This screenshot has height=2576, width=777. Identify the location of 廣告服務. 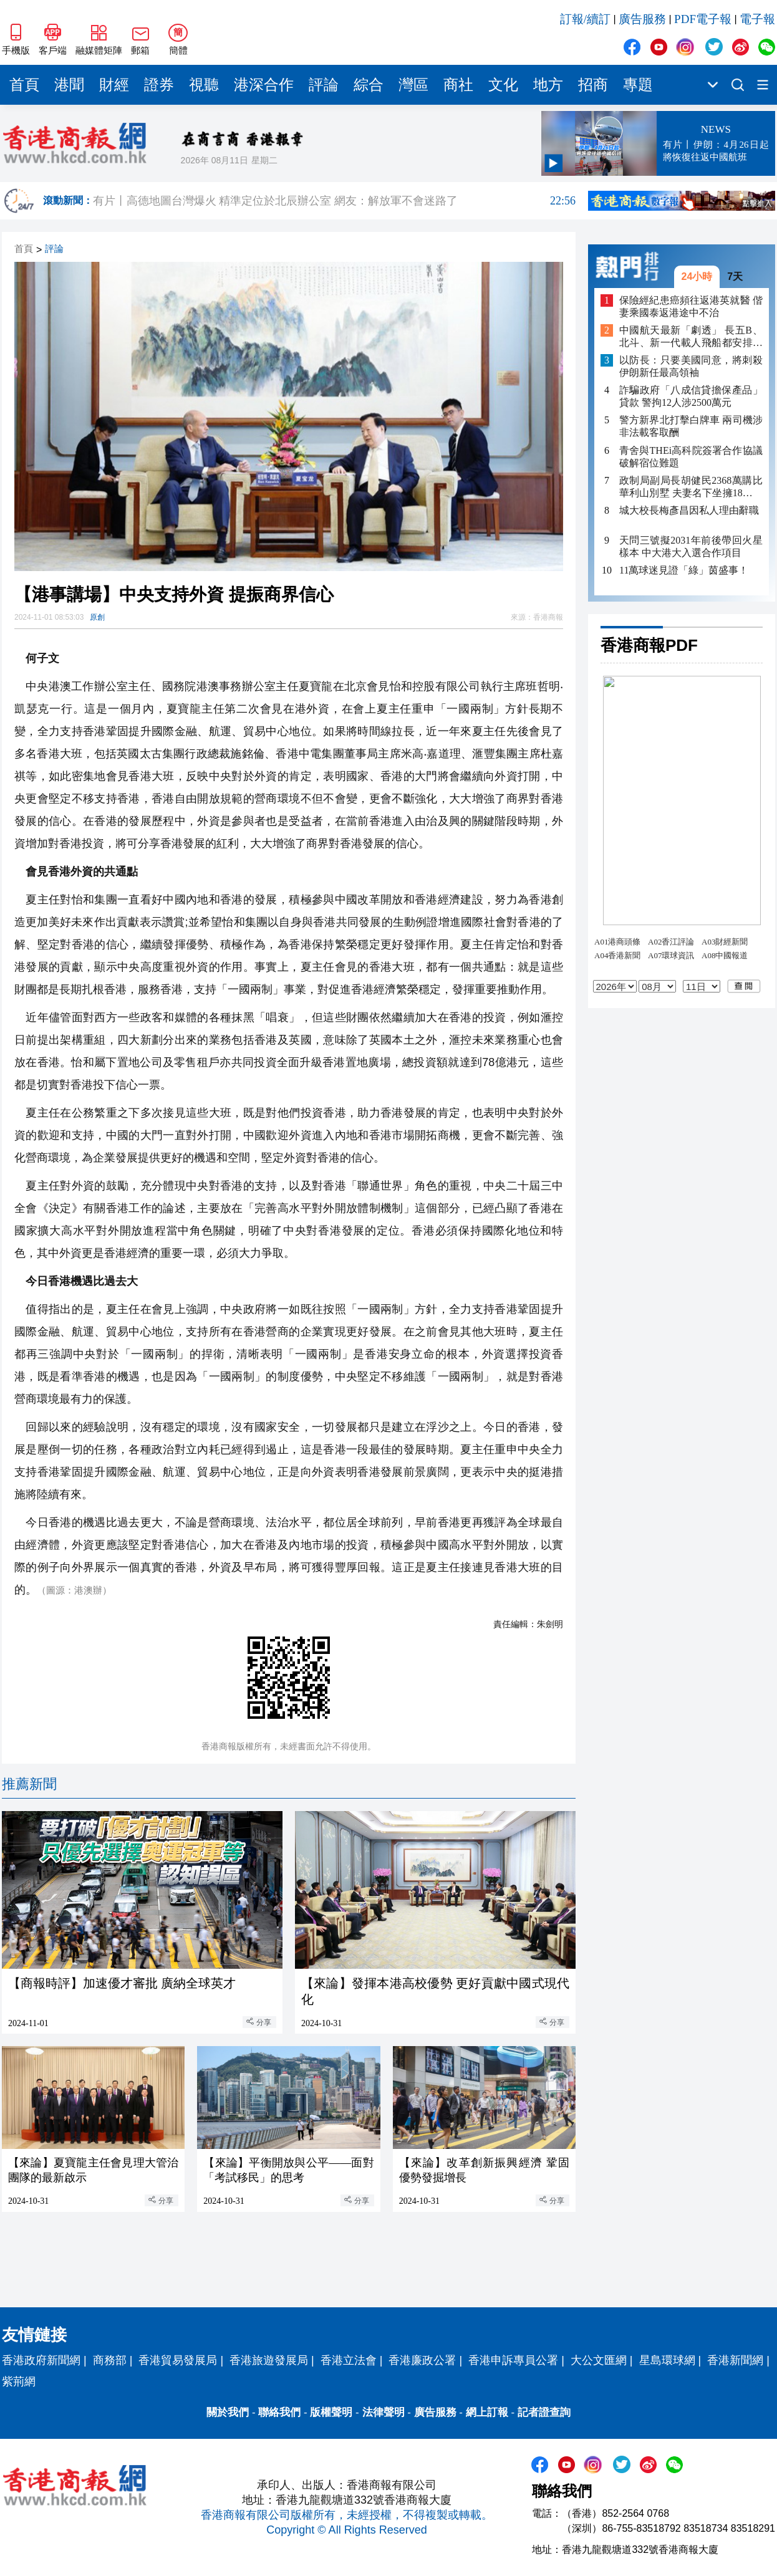
(642, 19).